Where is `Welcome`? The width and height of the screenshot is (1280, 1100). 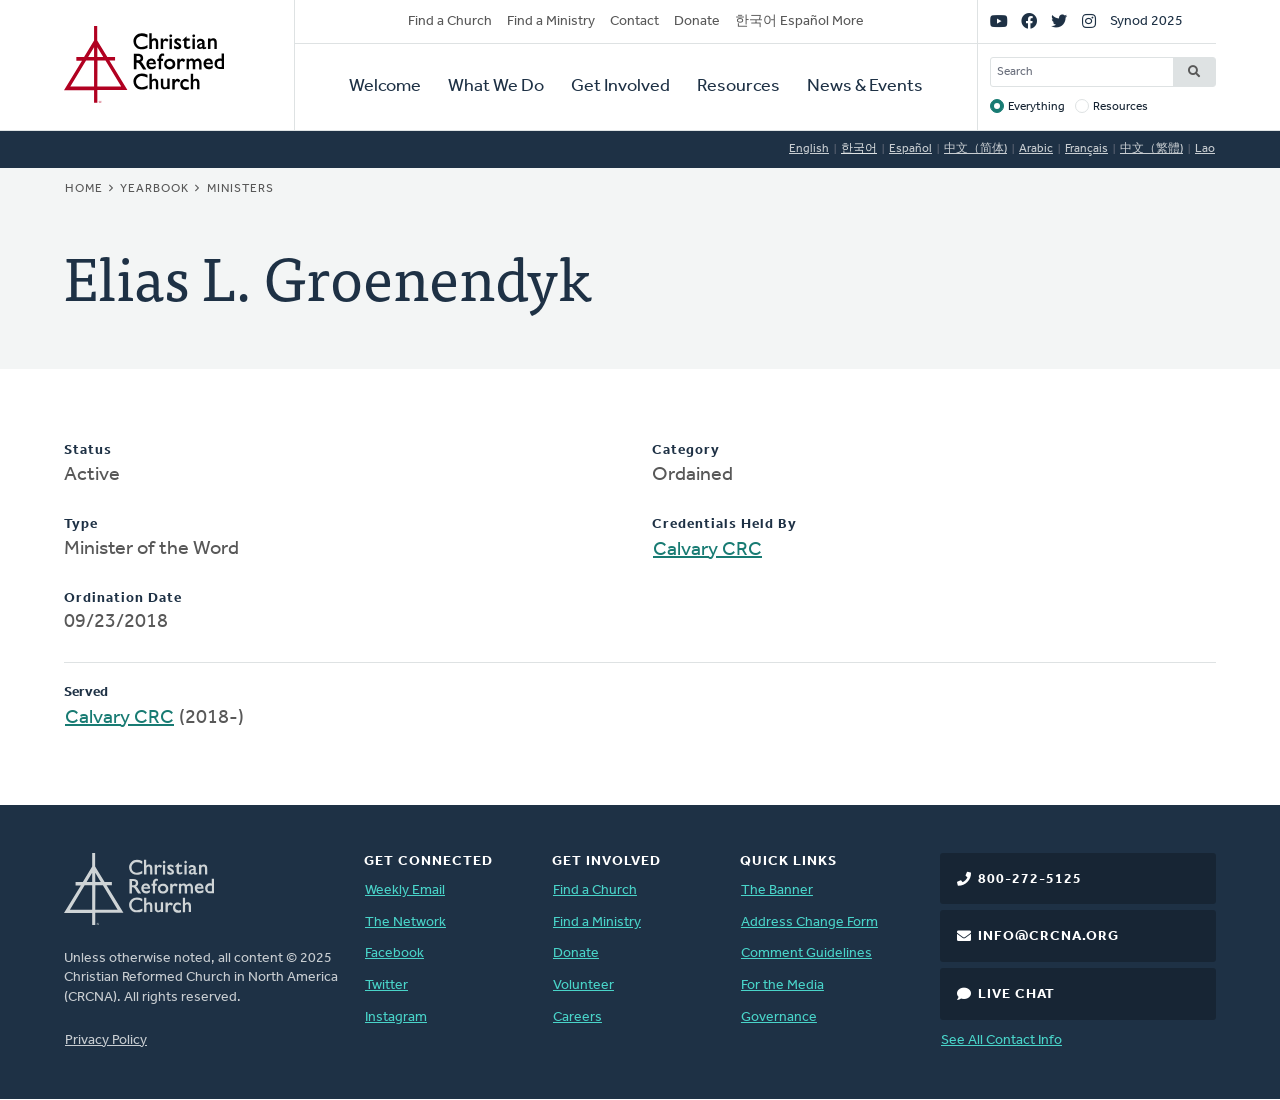 Welcome is located at coordinates (385, 86).